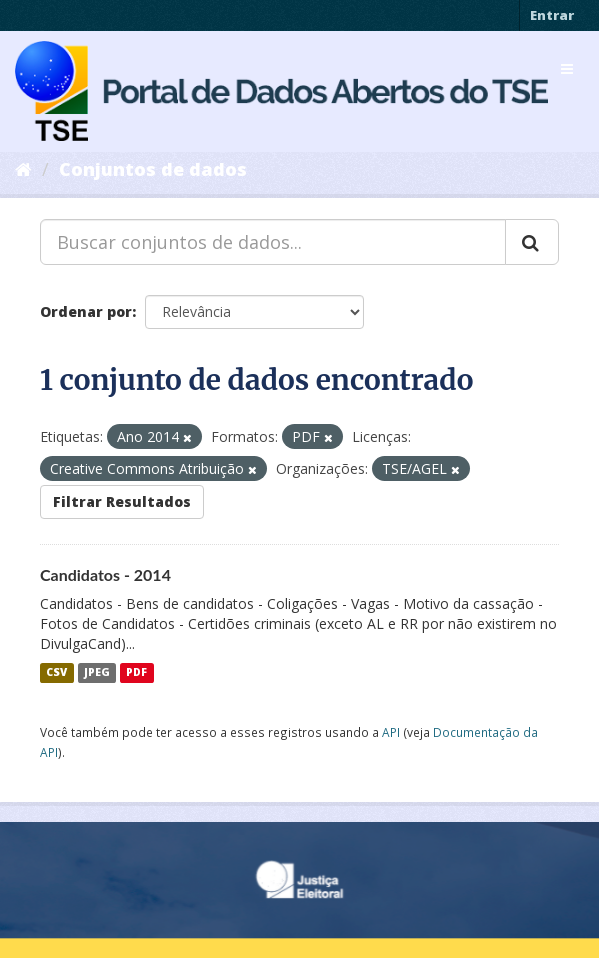 The height and width of the screenshot is (958, 599). Describe the element at coordinates (567, 69) in the screenshot. I see `[expand or collapse]` at that location.